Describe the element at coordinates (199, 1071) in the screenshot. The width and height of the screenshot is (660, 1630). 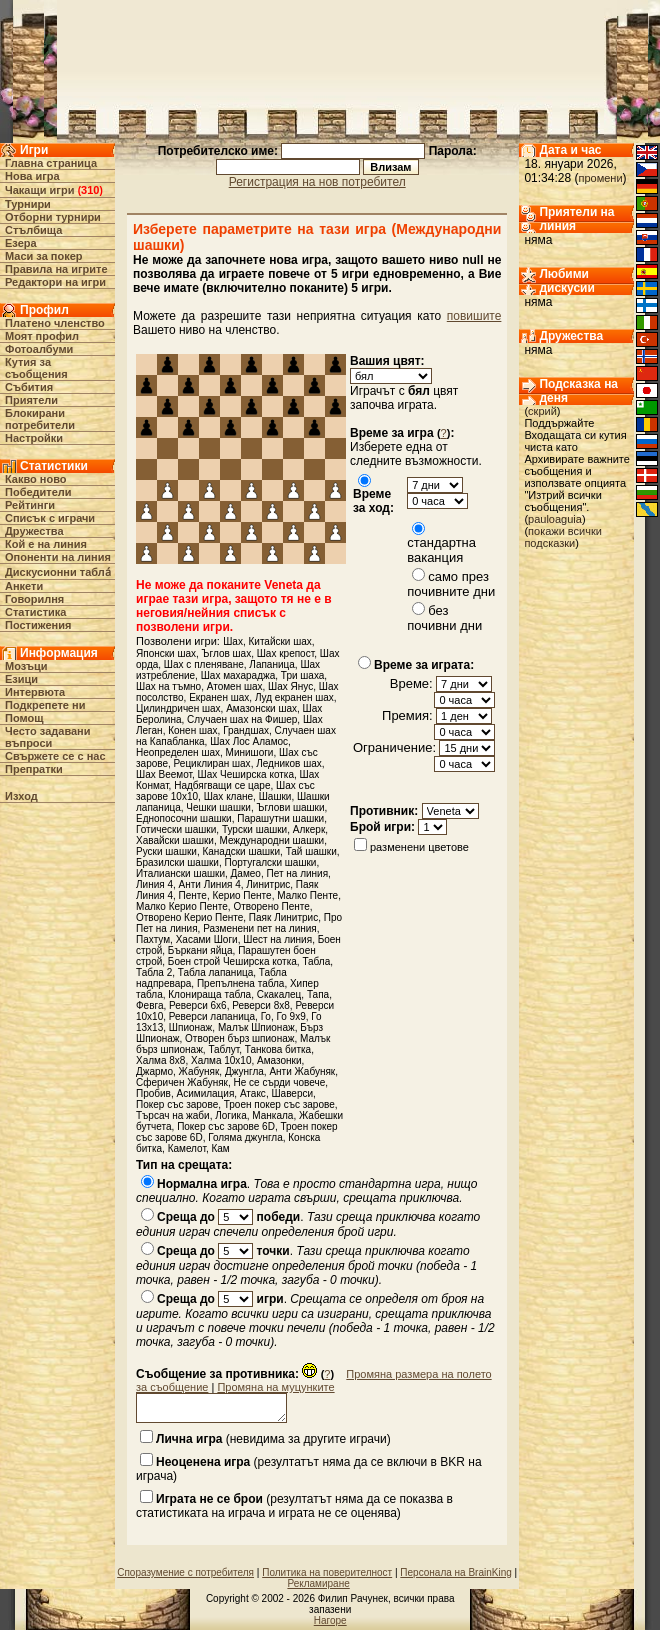
I see `Жабуняк` at that location.